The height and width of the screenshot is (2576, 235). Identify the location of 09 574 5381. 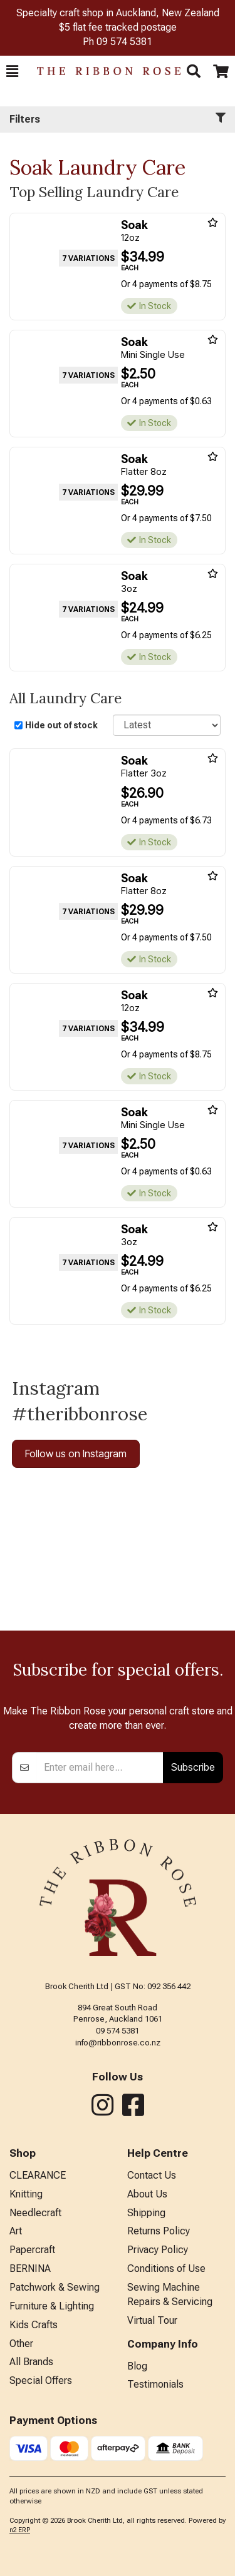
(124, 42).